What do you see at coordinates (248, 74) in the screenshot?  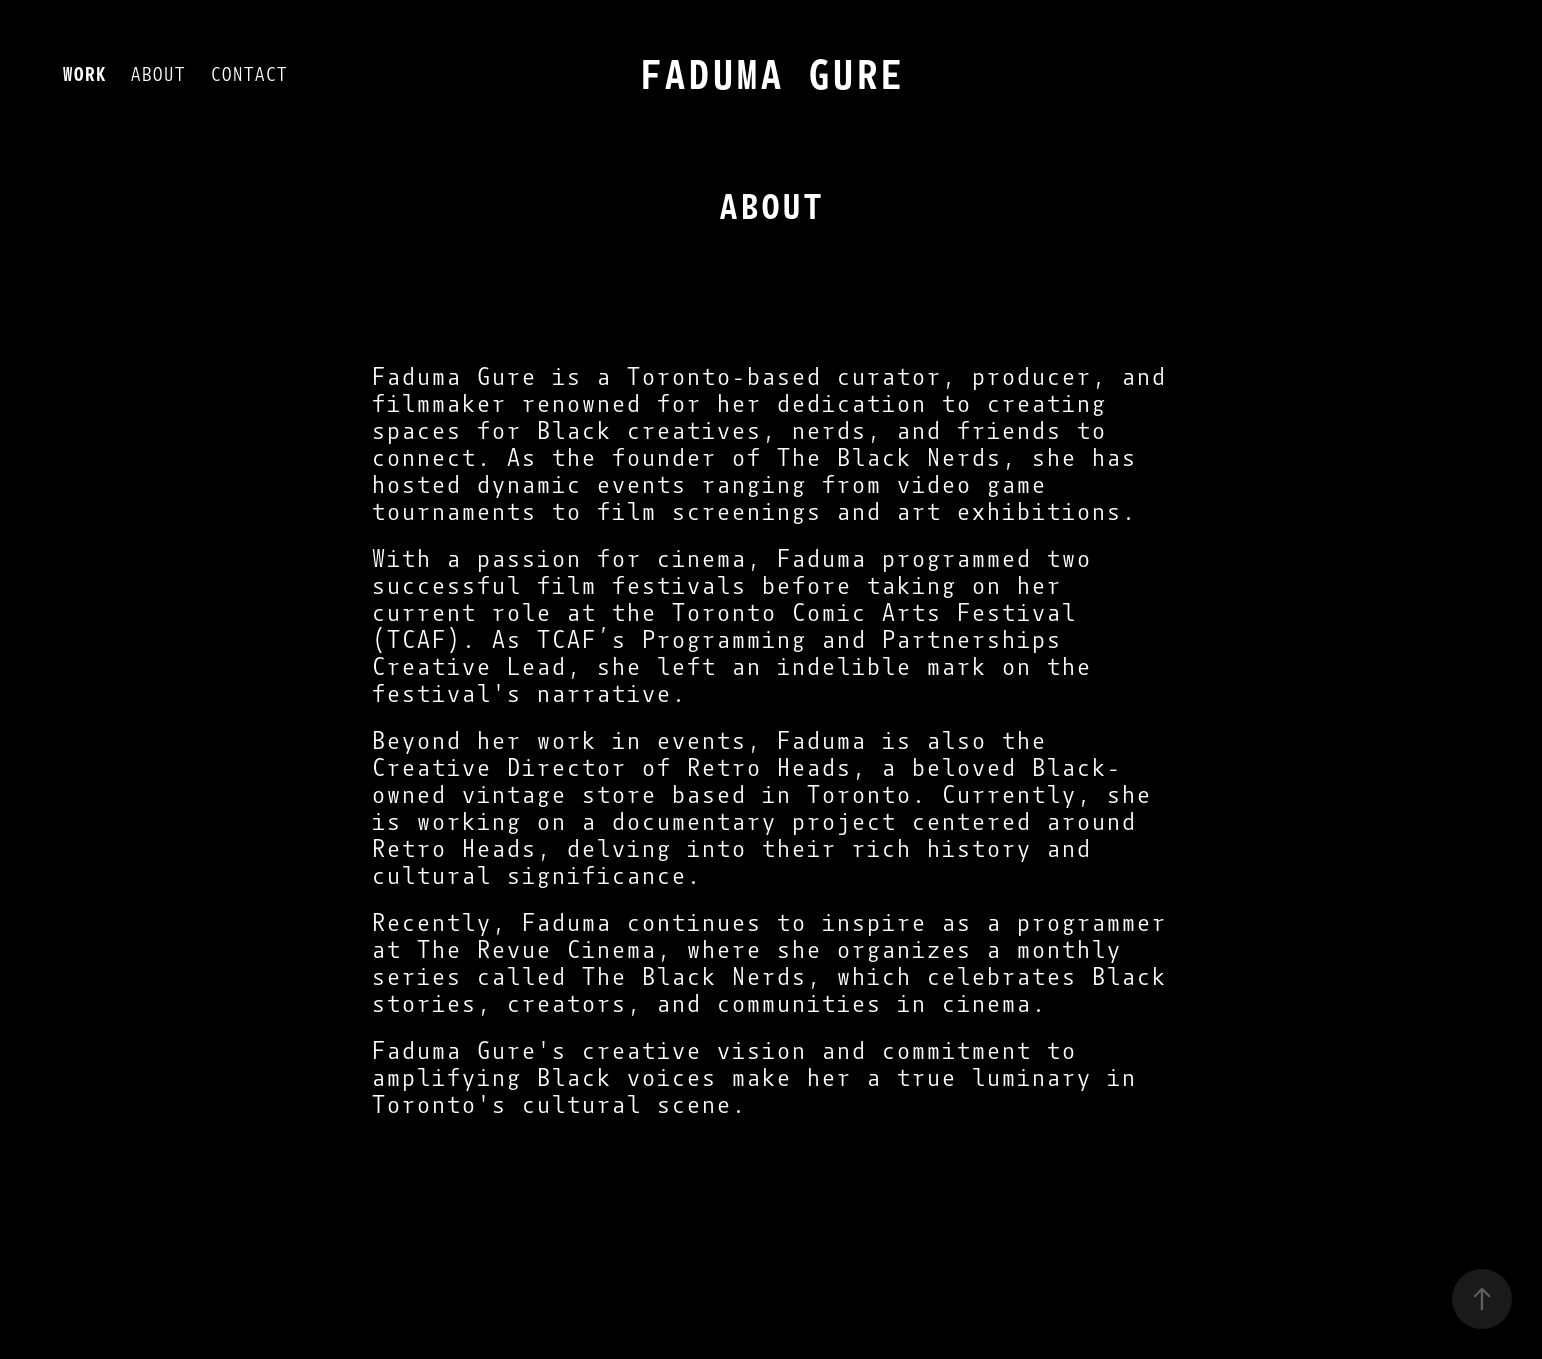 I see `CONTACT` at bounding box center [248, 74].